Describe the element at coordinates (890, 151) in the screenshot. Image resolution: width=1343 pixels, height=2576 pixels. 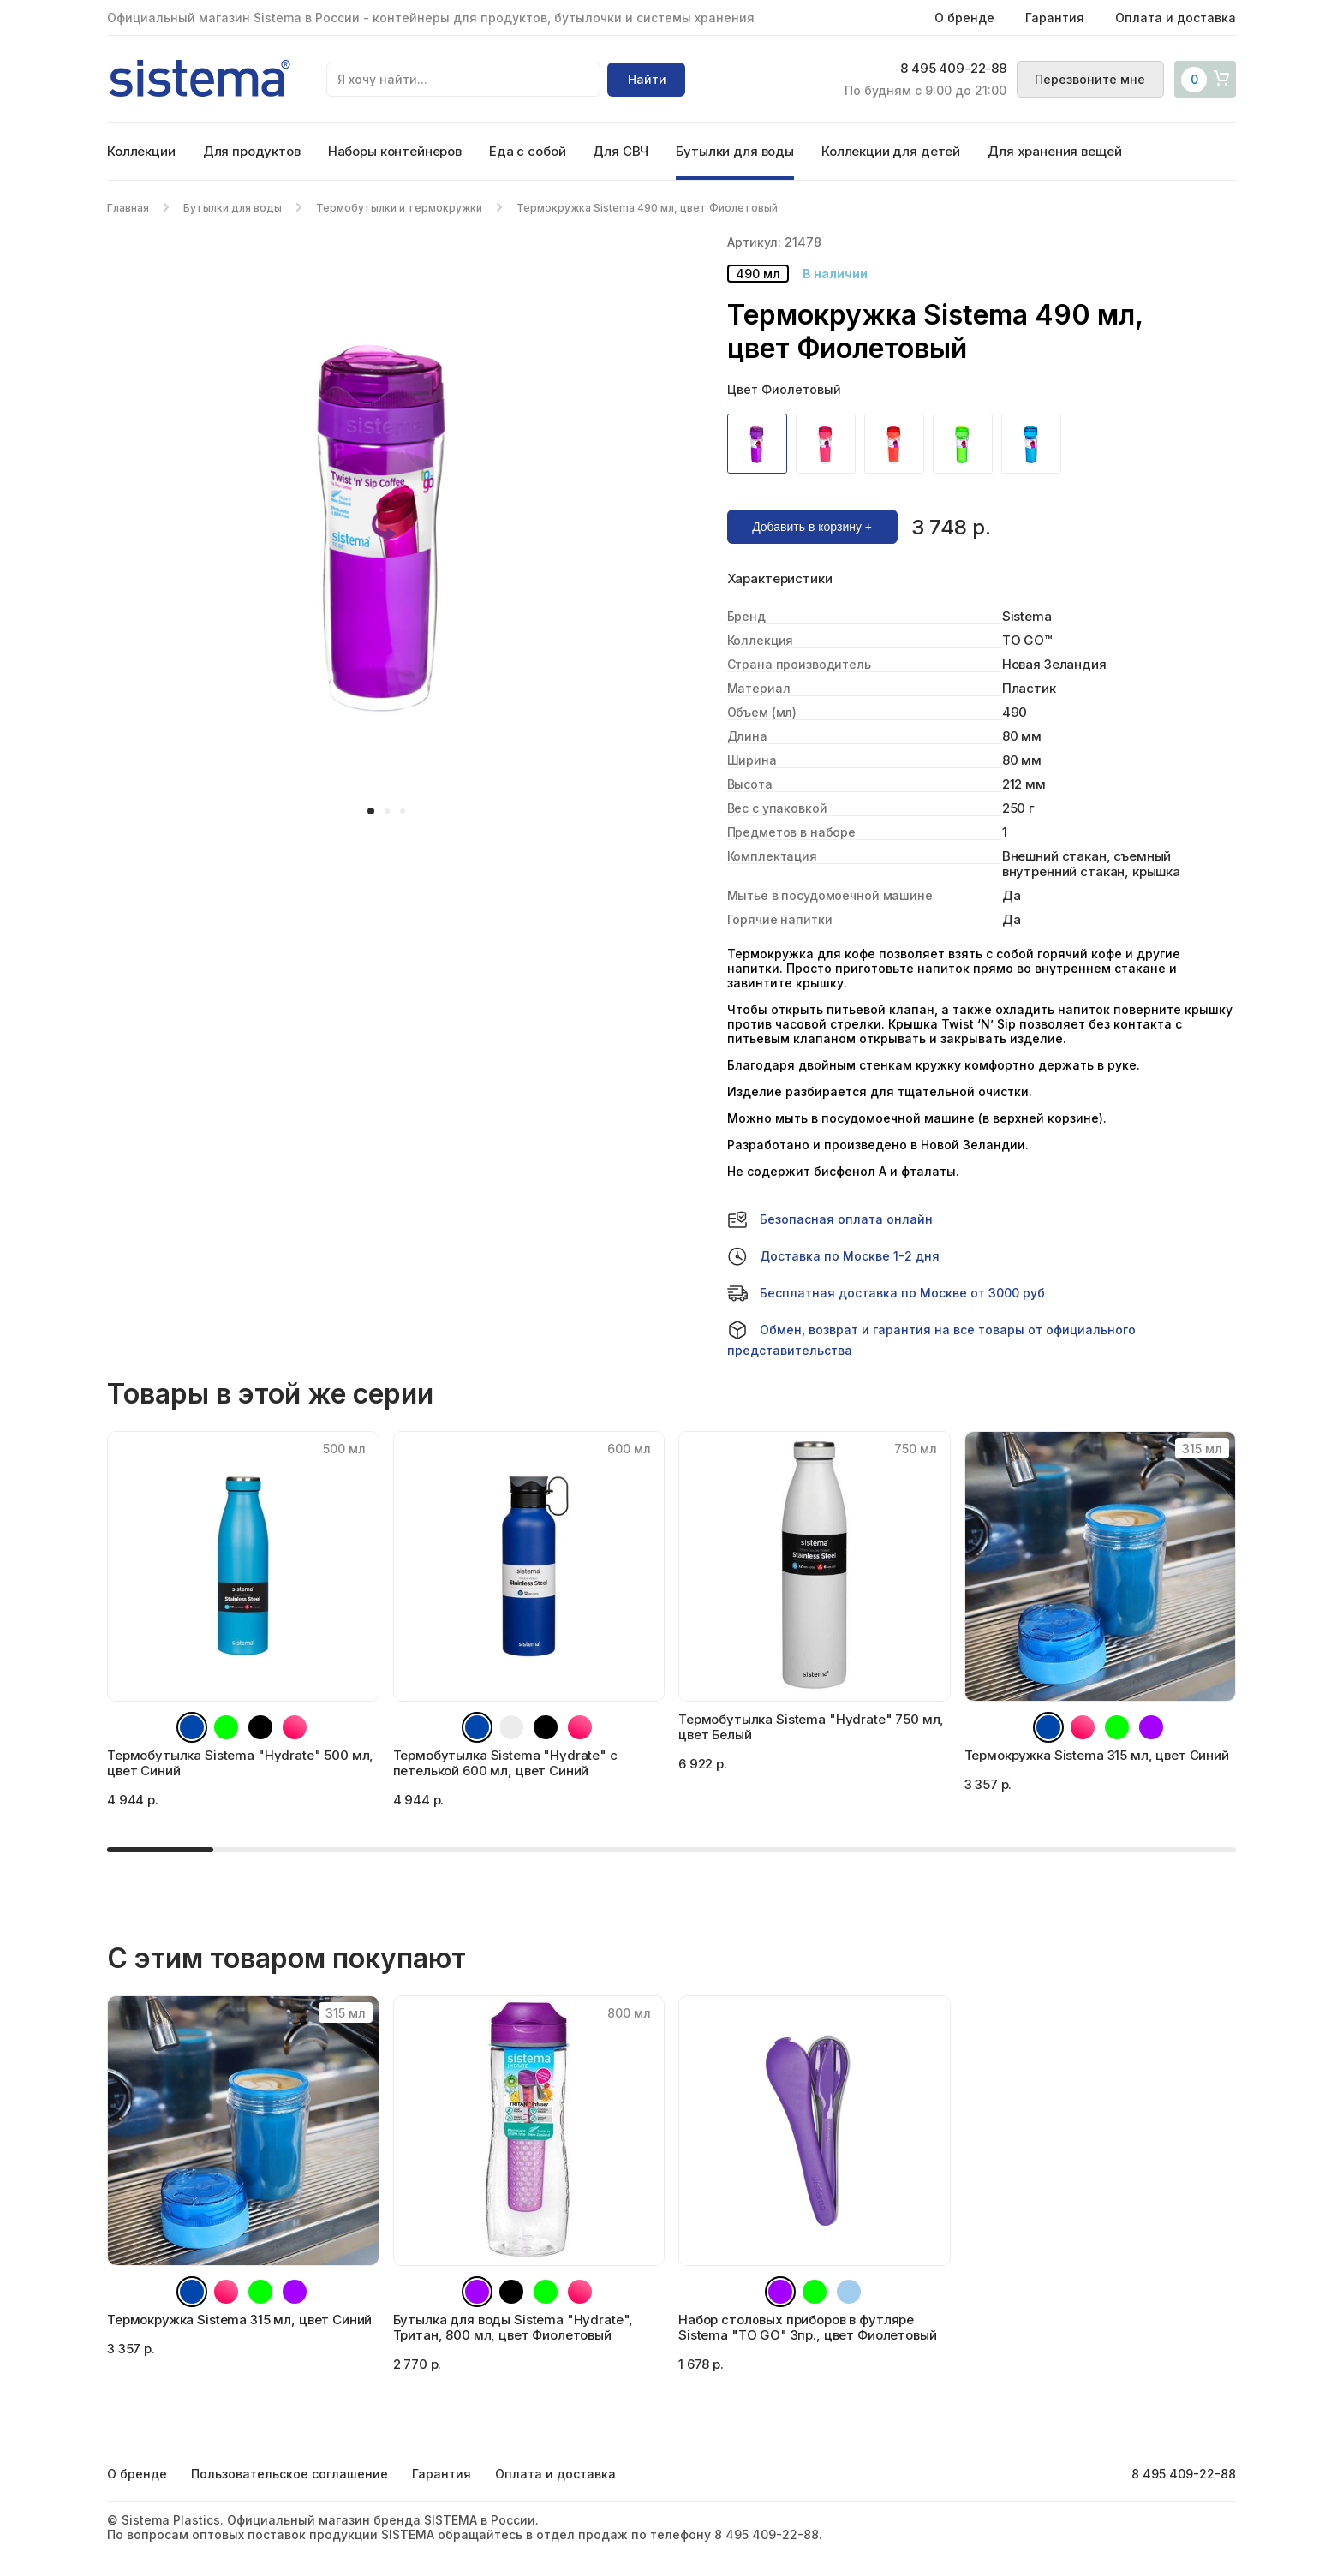
I see `Коллекции для детей` at that location.